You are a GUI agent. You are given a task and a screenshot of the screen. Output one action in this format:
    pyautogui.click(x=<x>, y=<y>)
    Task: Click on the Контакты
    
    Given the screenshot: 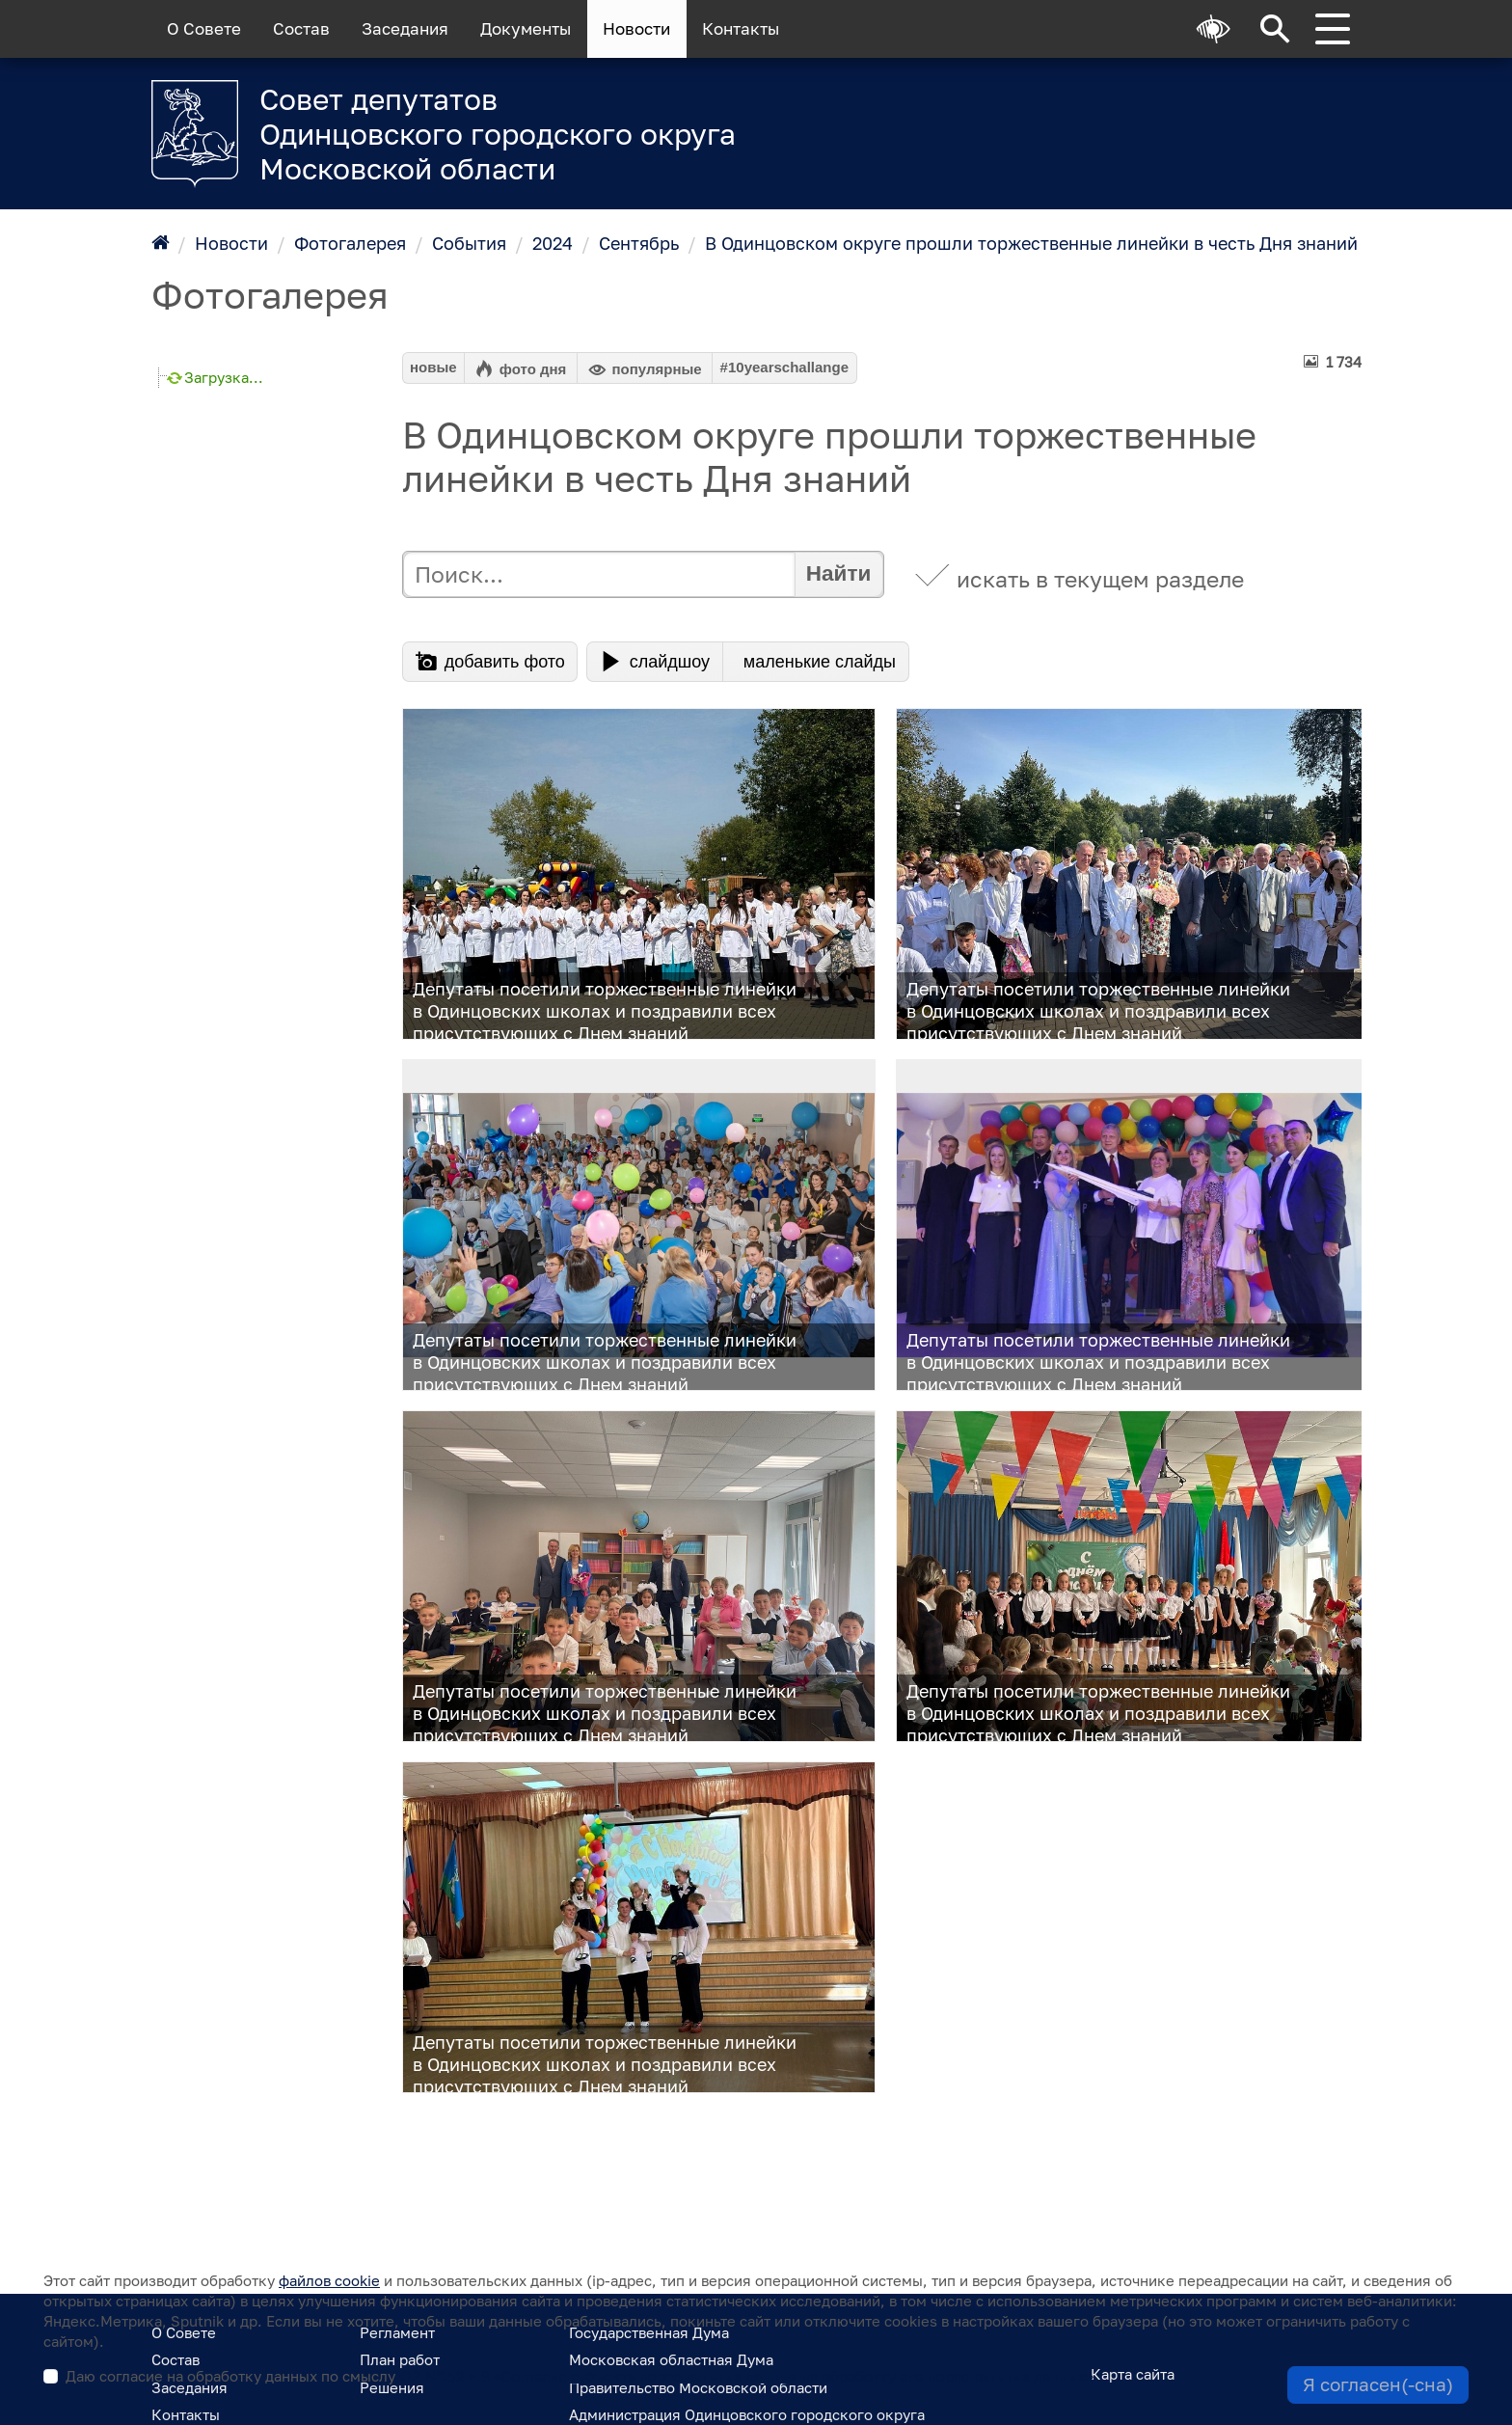 What is the action you would take?
    pyautogui.click(x=740, y=29)
    